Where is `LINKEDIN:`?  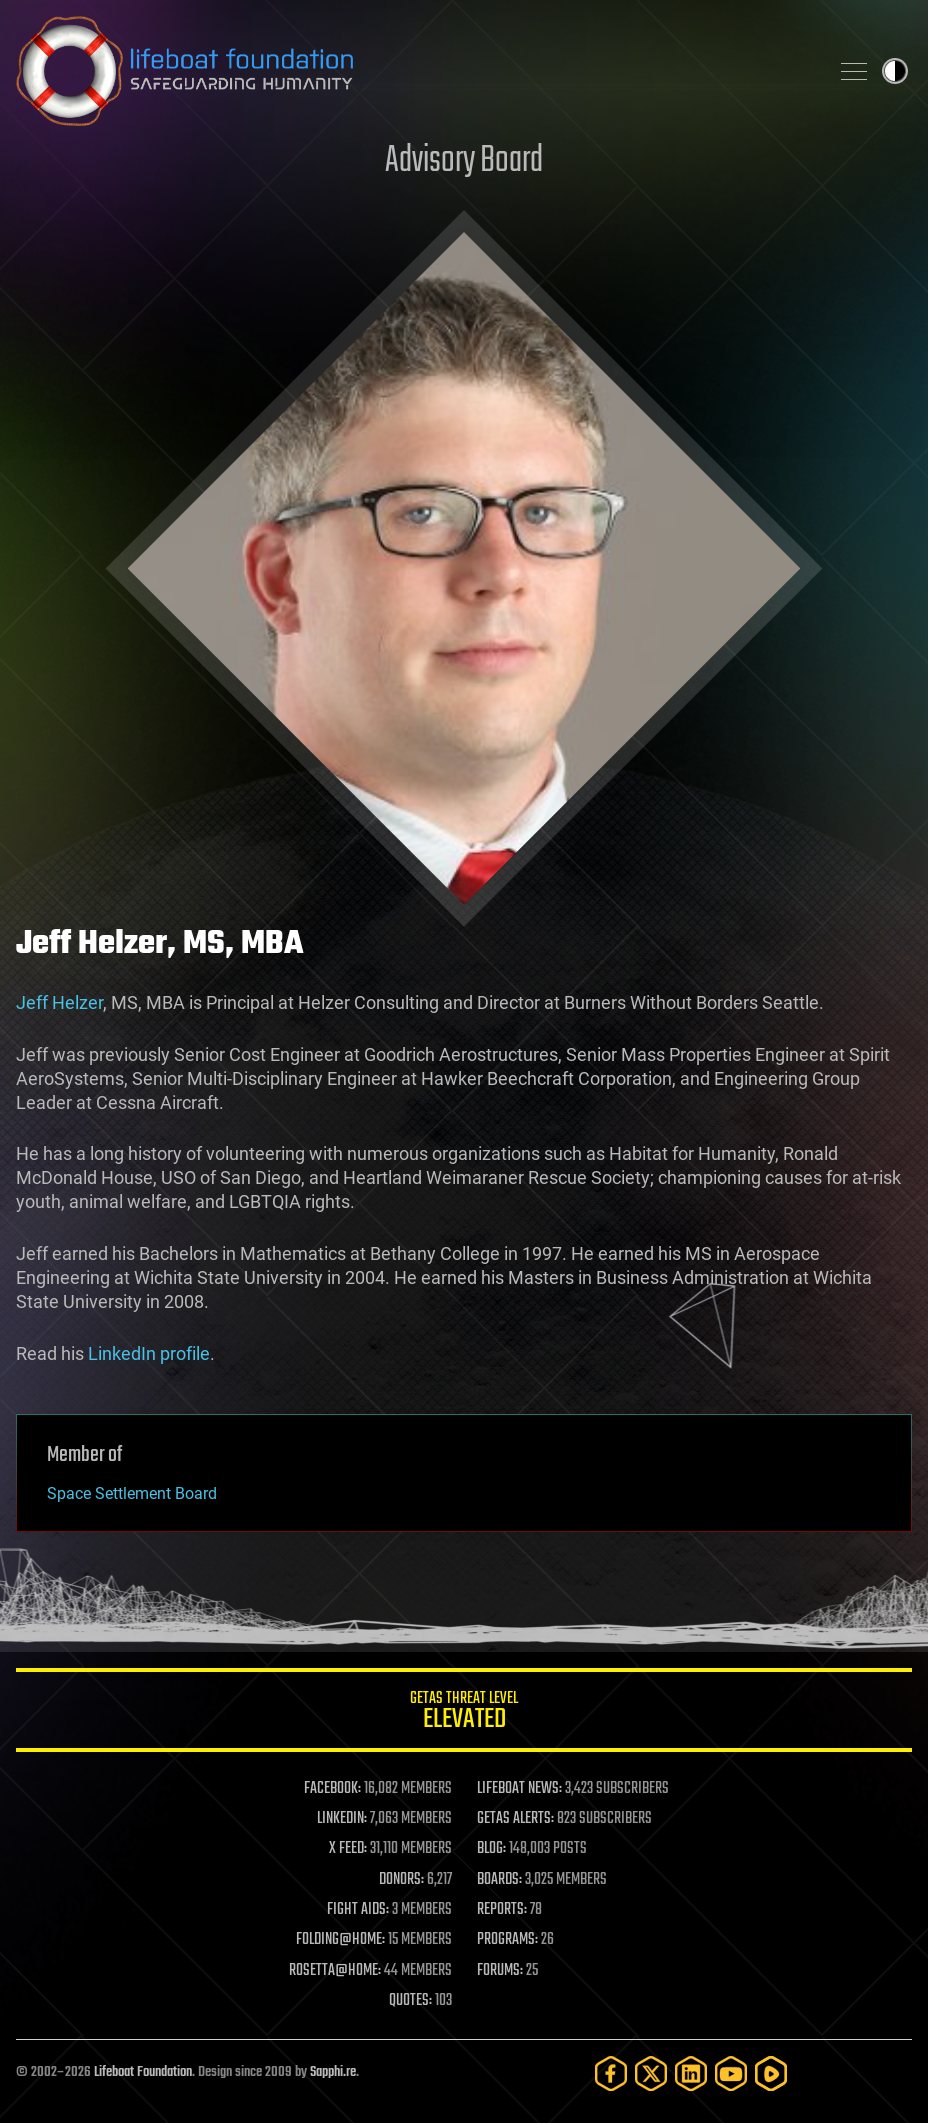 LINKEDIN: is located at coordinates (342, 1819).